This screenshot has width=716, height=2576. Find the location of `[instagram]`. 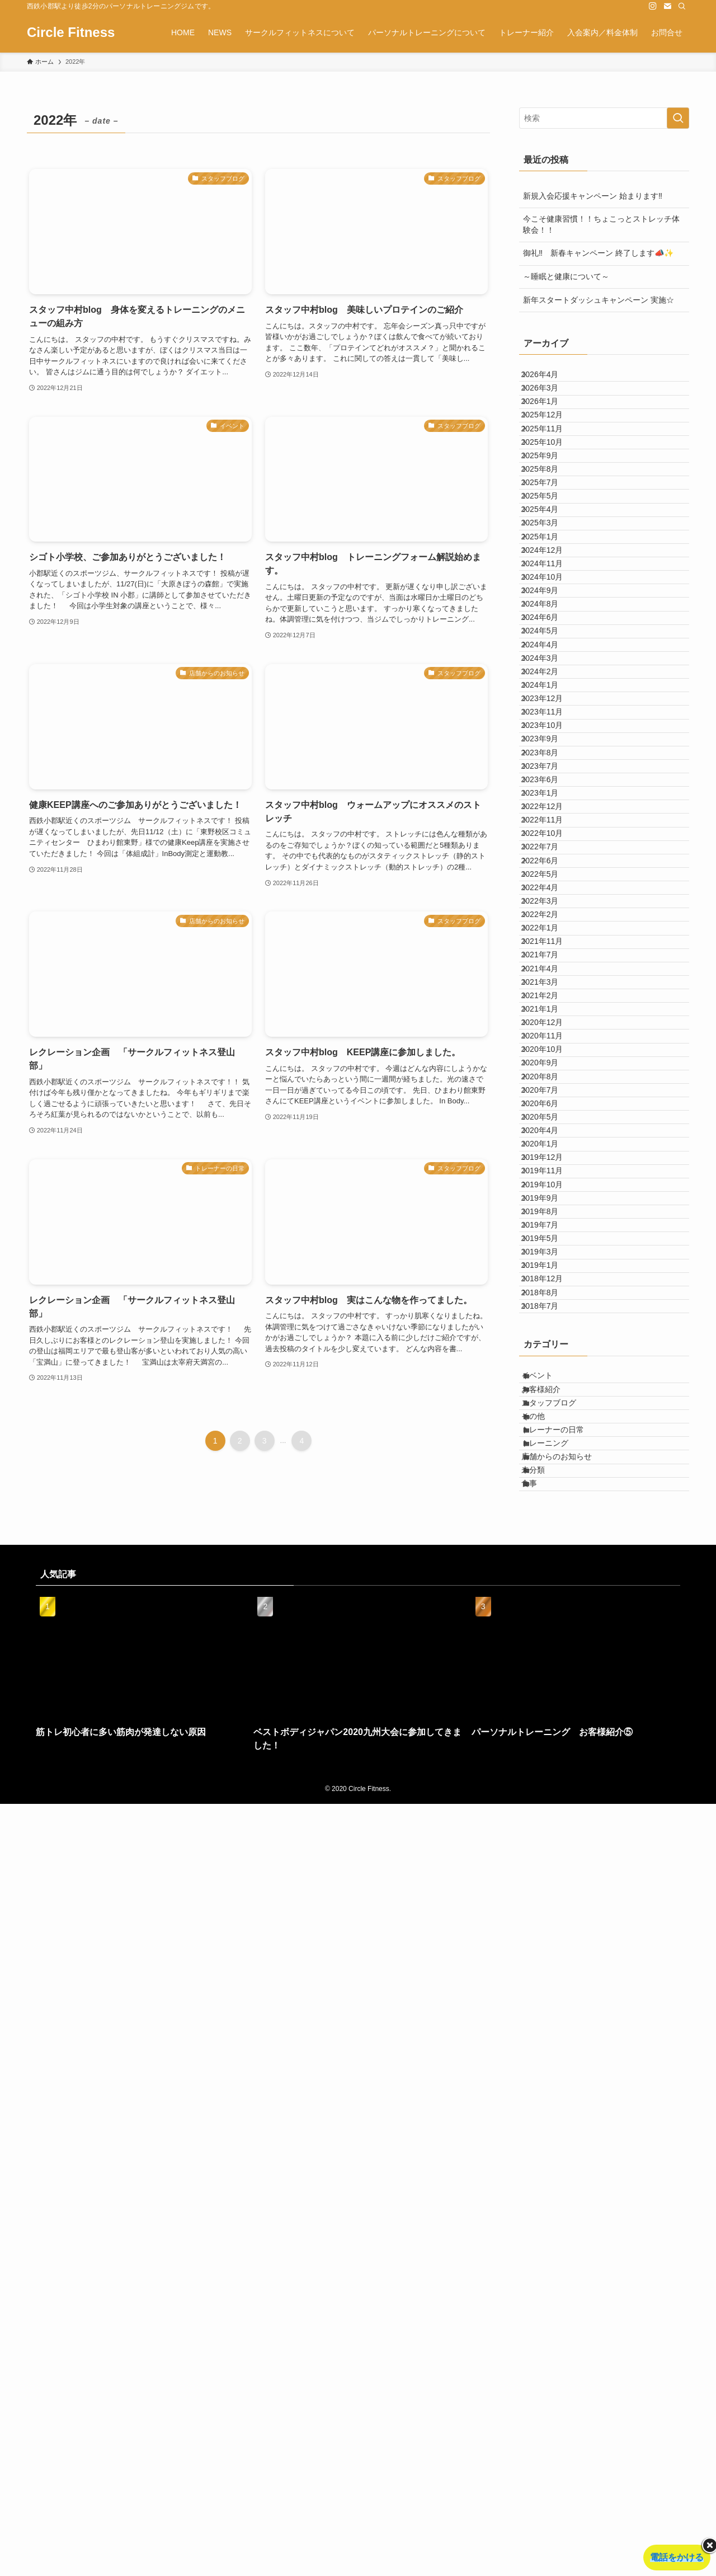

[instagram] is located at coordinates (653, 6).